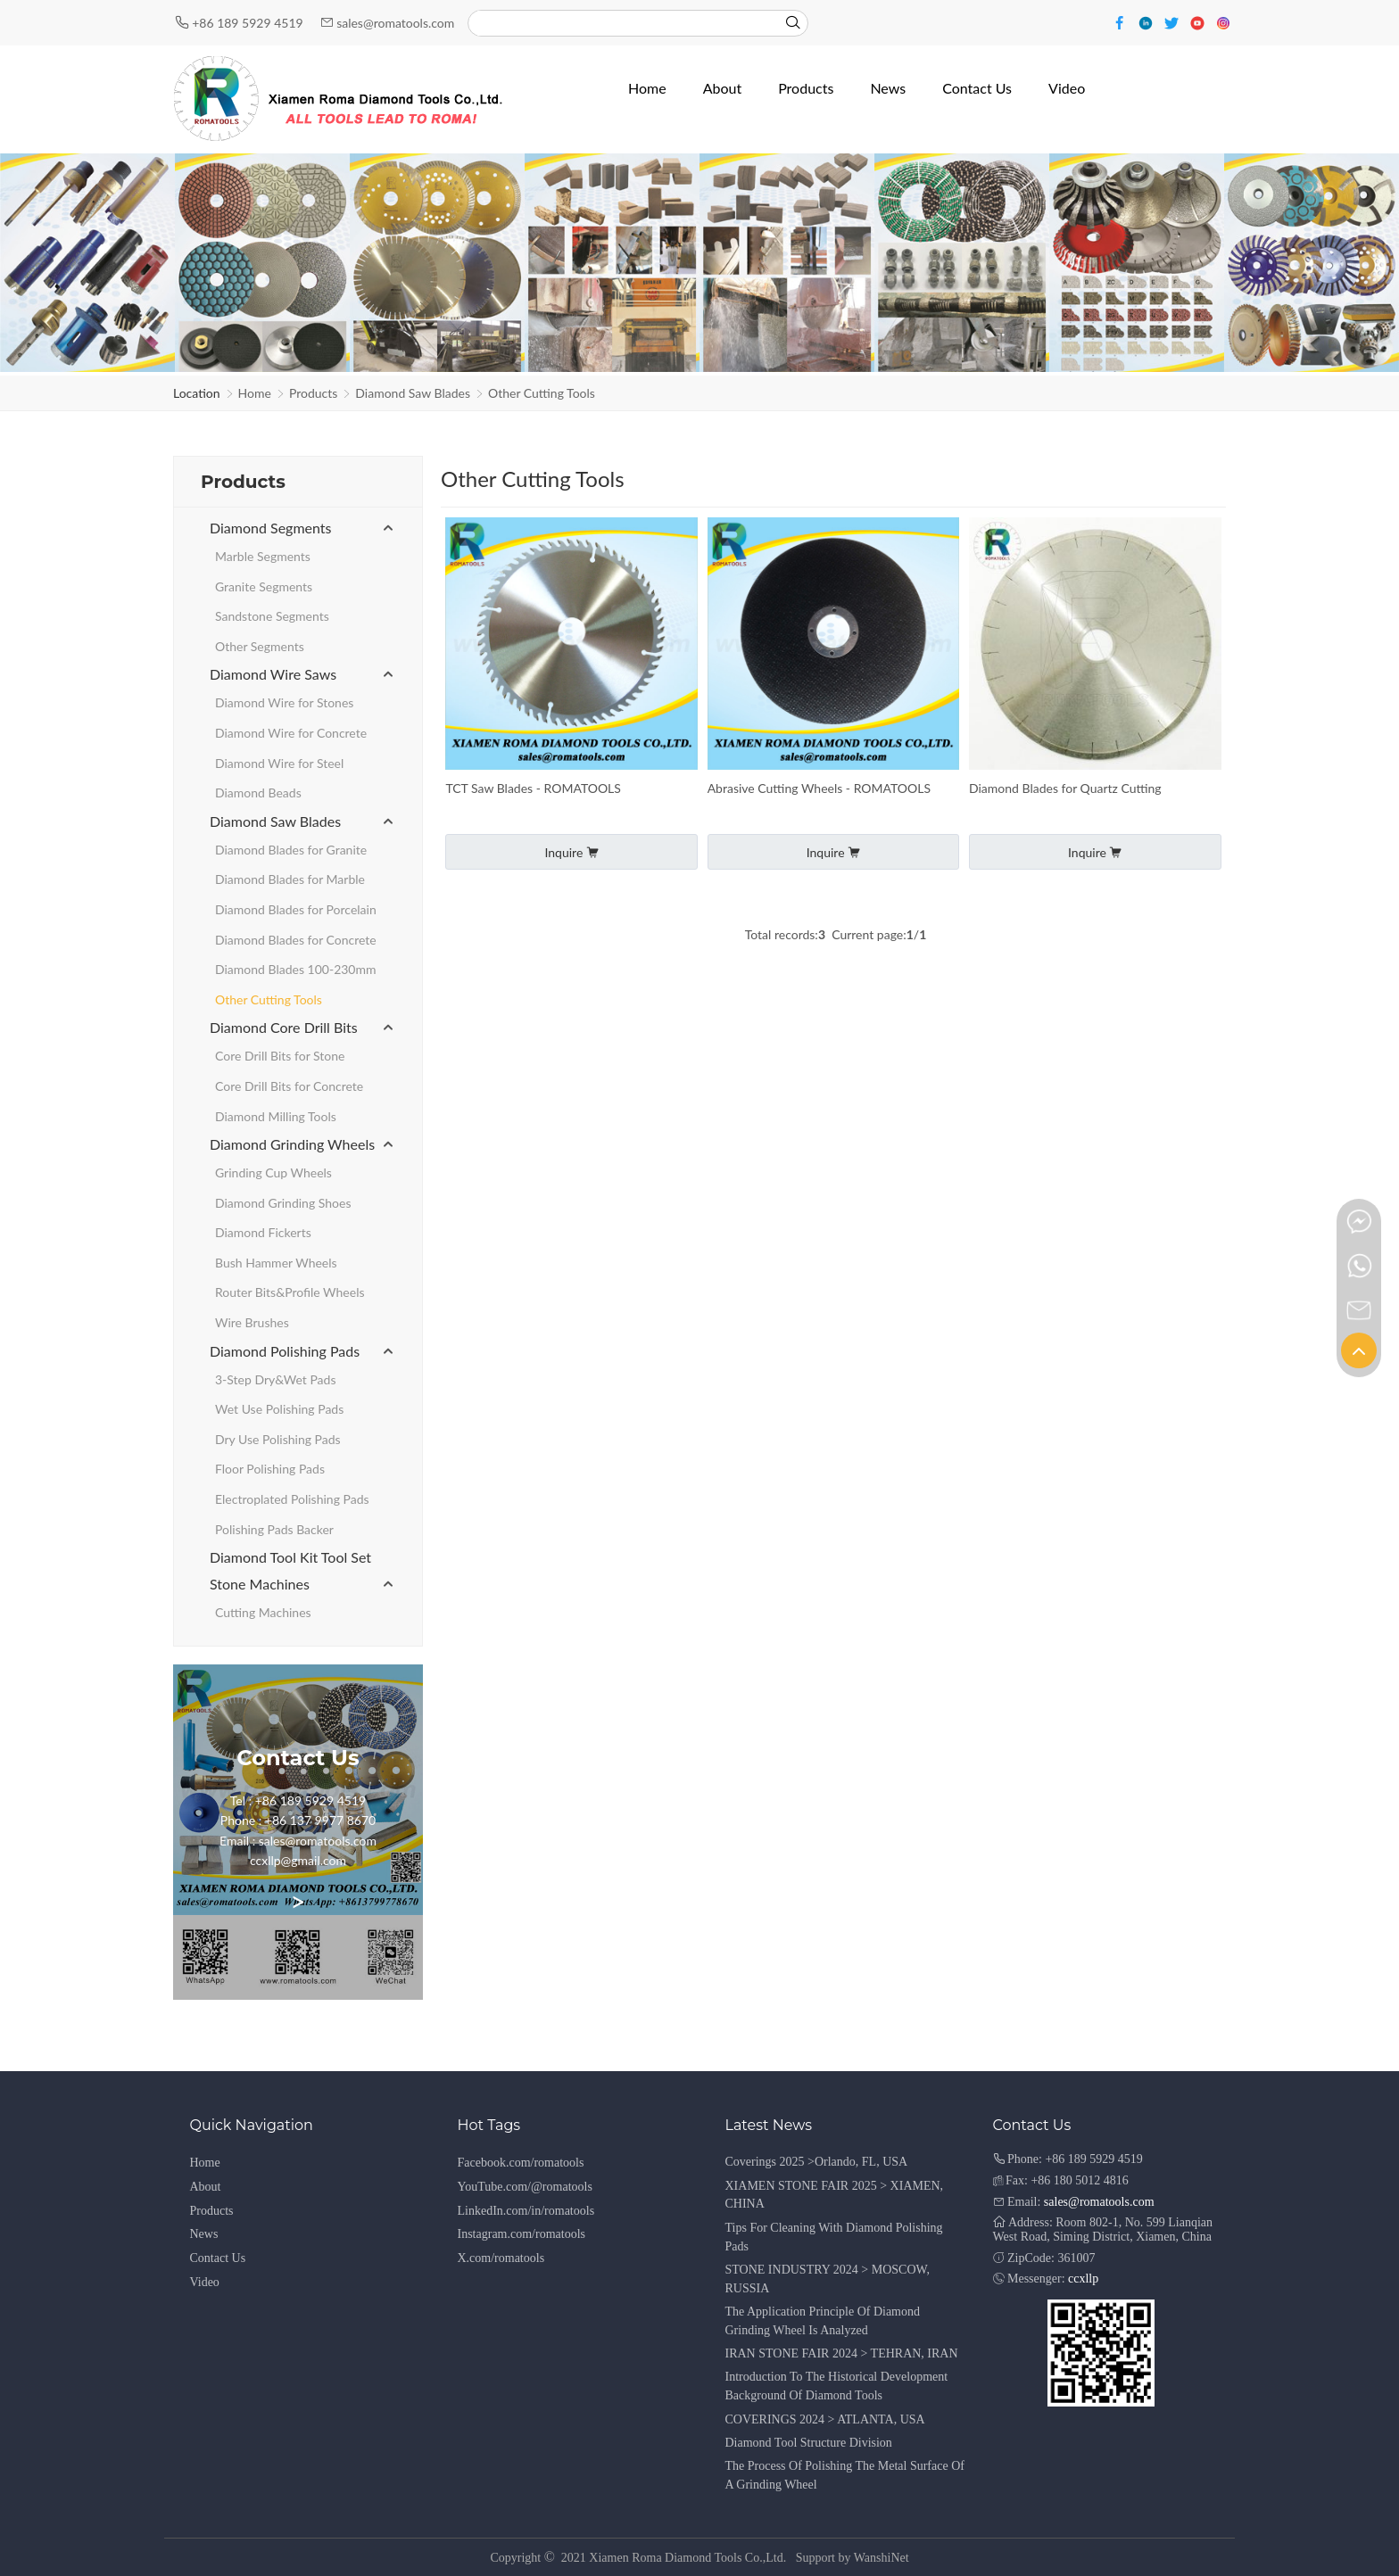  I want to click on Abrasive Cutting Wheels - ROMATOOLS, so click(819, 788).